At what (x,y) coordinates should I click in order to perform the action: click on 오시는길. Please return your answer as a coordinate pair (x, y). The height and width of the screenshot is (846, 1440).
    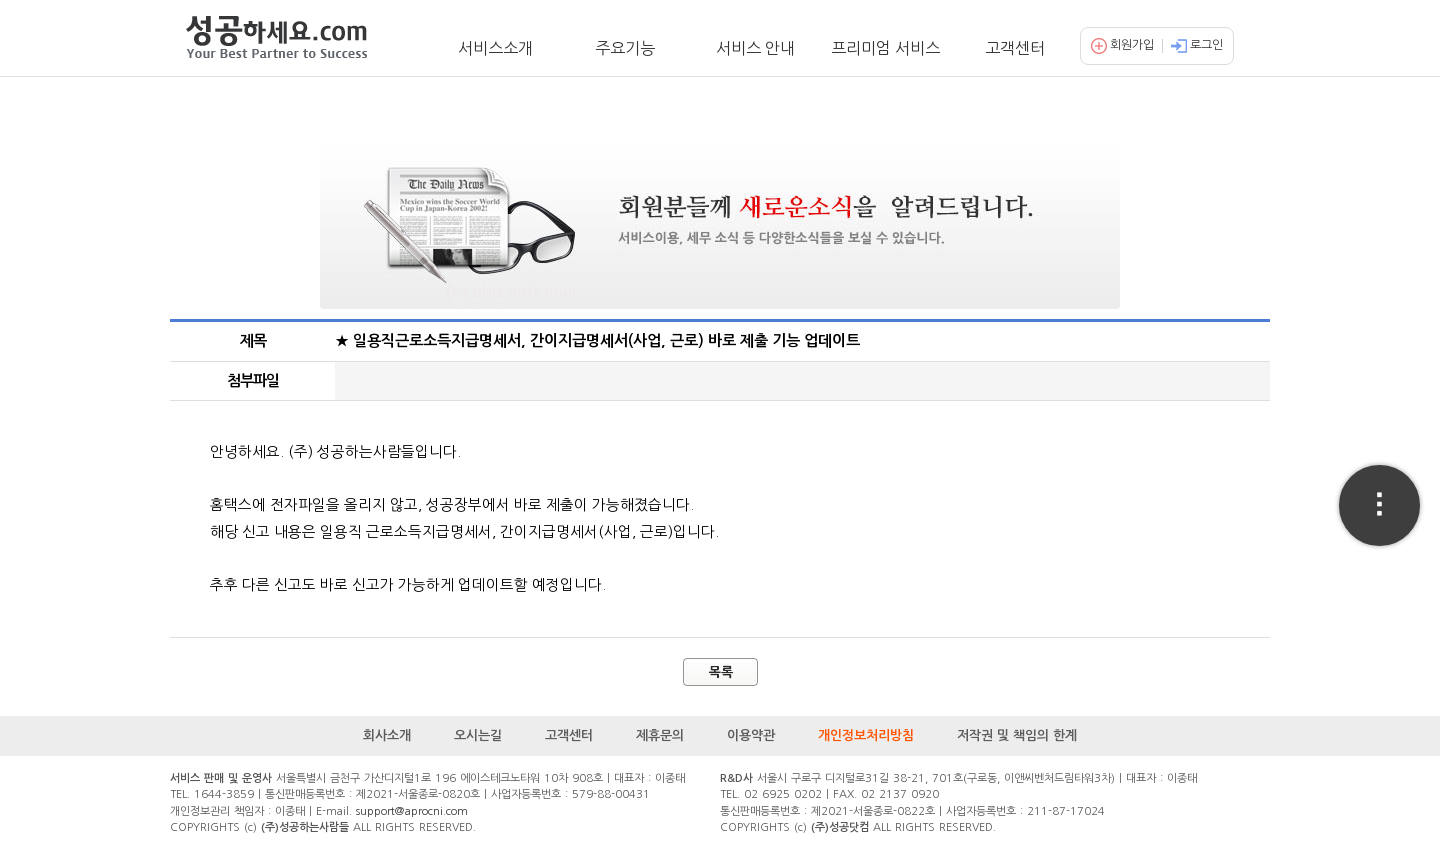
    Looking at the image, I should click on (478, 735).